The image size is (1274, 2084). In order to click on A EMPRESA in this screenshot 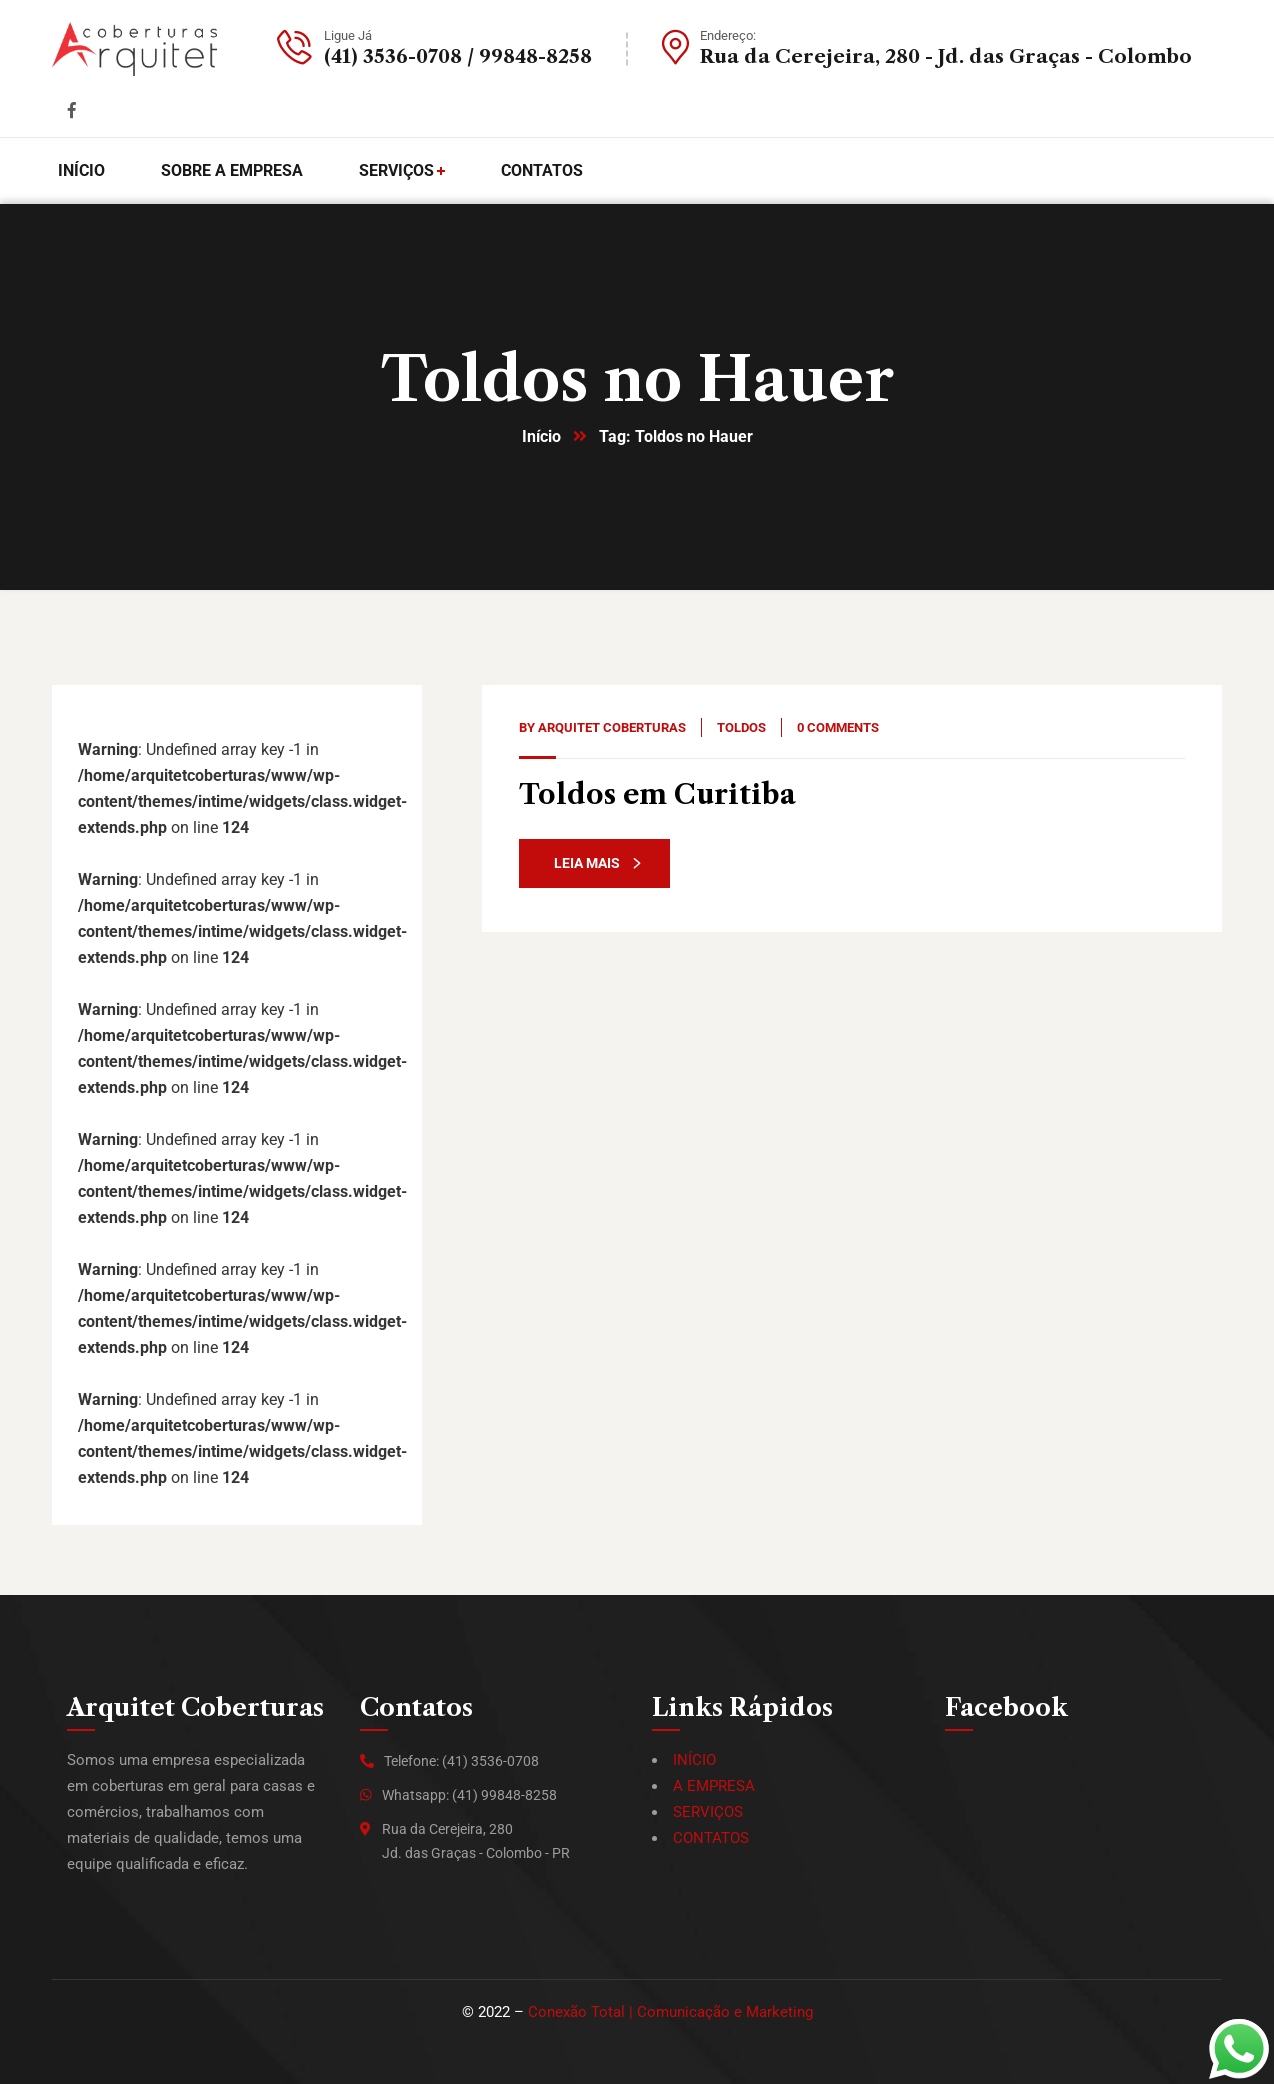, I will do `click(714, 1786)`.